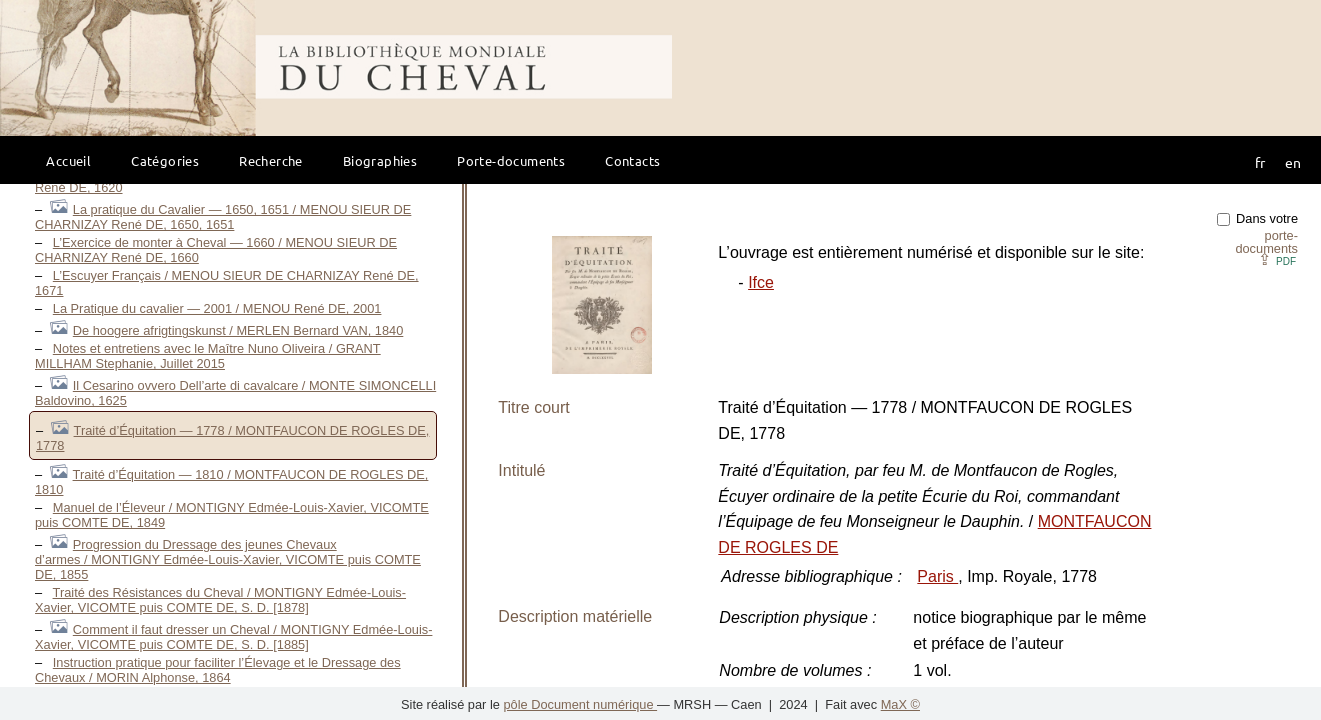  What do you see at coordinates (220, 600) in the screenshot?
I see `Traité des Résistances du Cheval / MONTIGNY Edmée-Louis-Xavier, VICOMTE puis COMTE DE, S. D. [1878]` at bounding box center [220, 600].